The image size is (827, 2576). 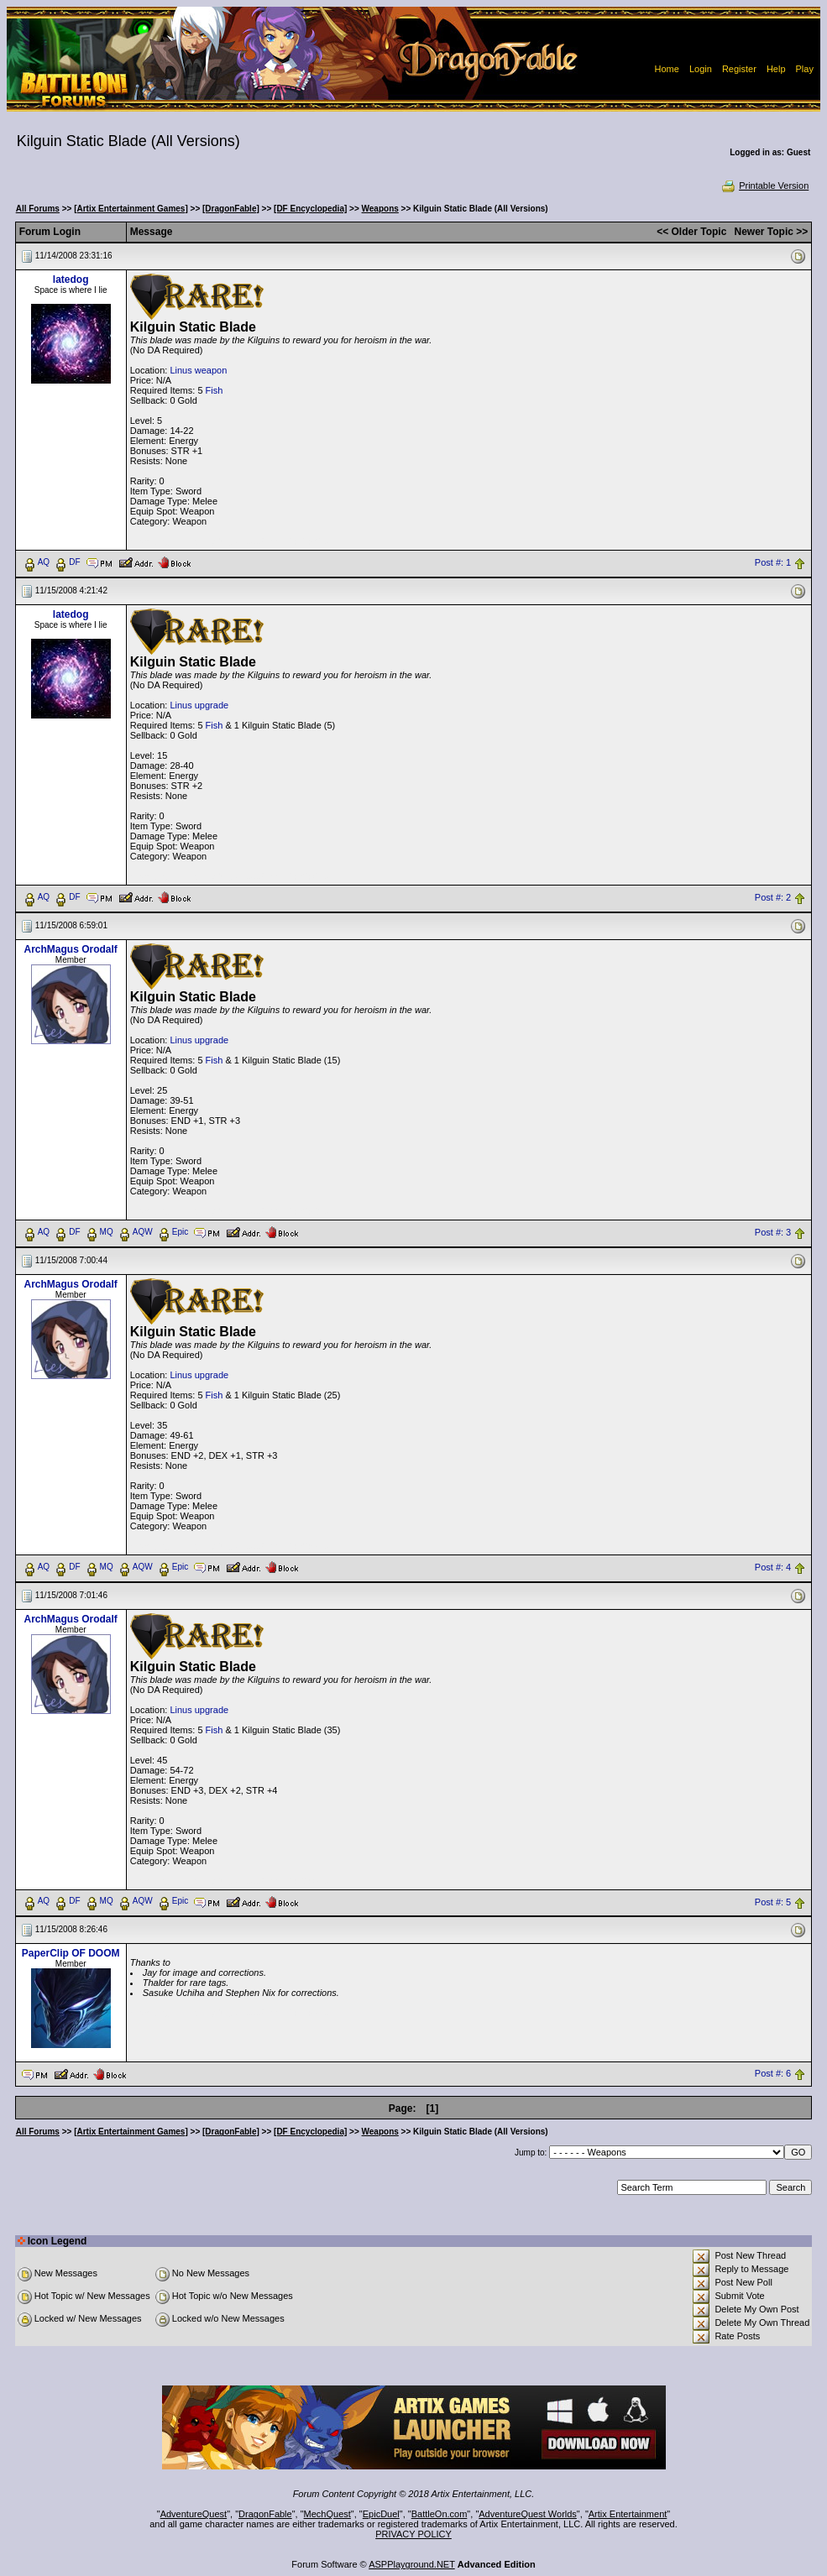 I want to click on Linus upgrade, so click(x=199, y=705).